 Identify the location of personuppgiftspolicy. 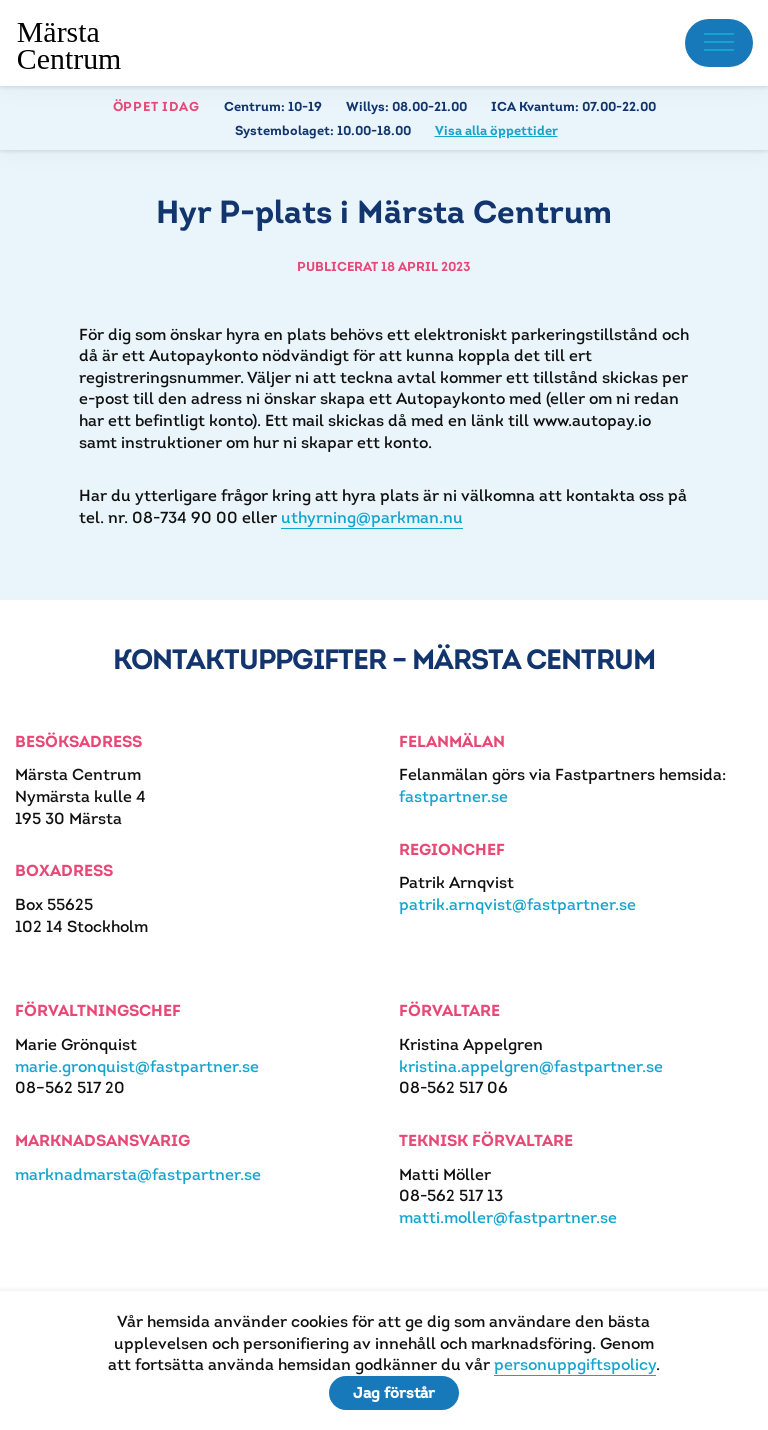
(575, 1364).